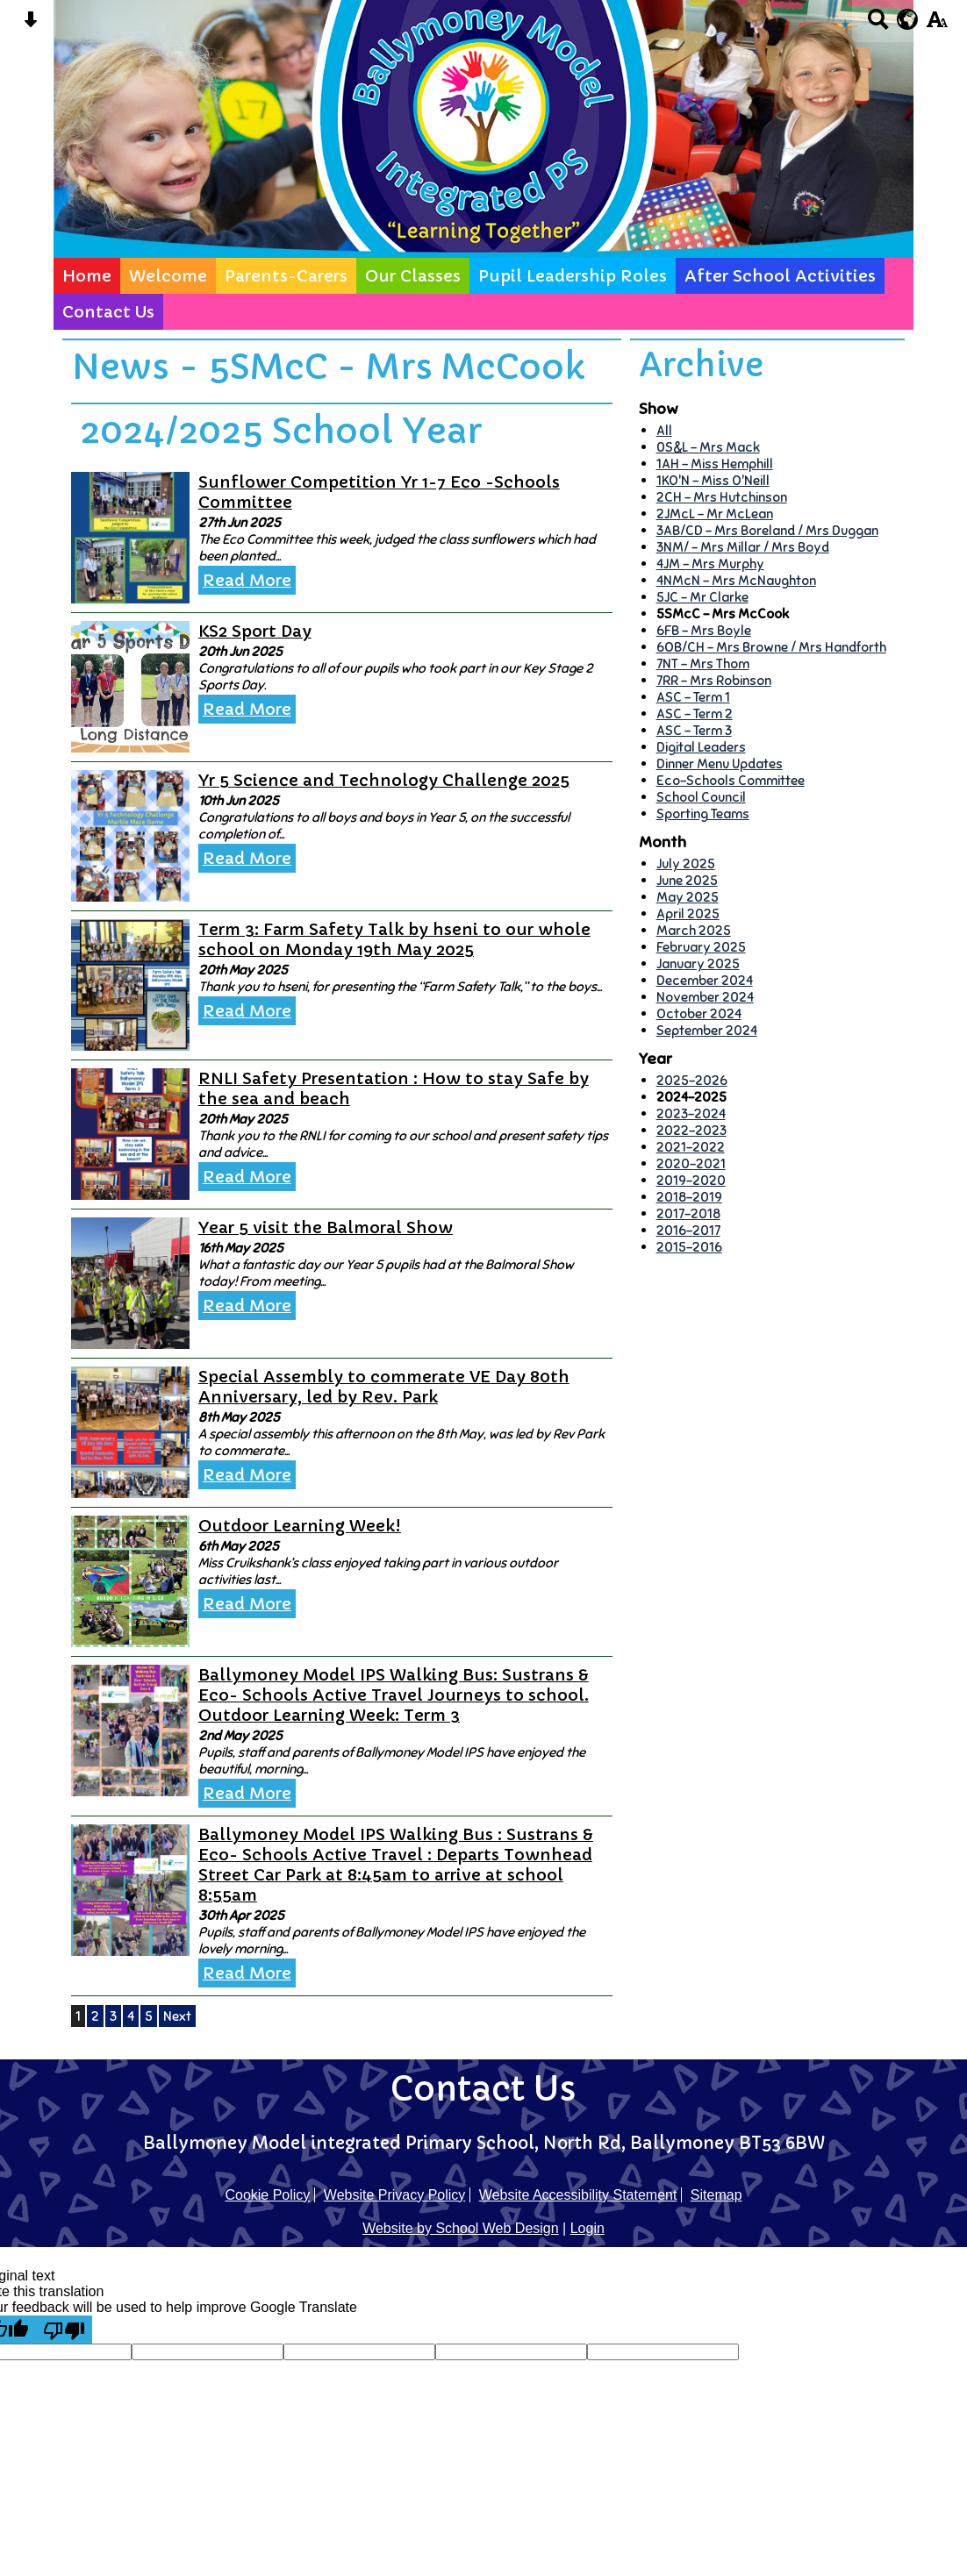  Describe the element at coordinates (383, 780) in the screenshot. I see `Yr 5 Science and Technology Challenge 2025` at that location.